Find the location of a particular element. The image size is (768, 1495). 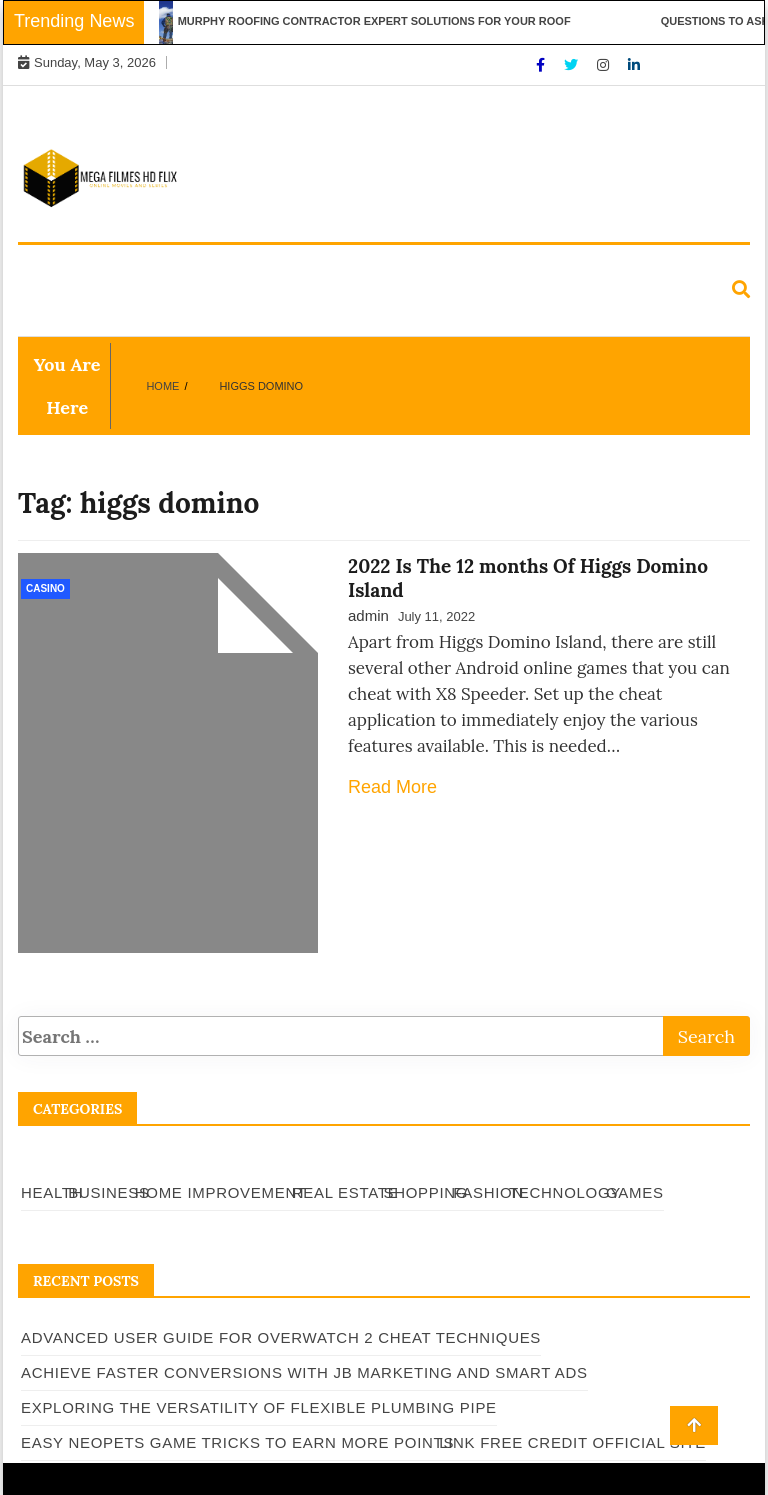

Read More is located at coordinates (392, 787).